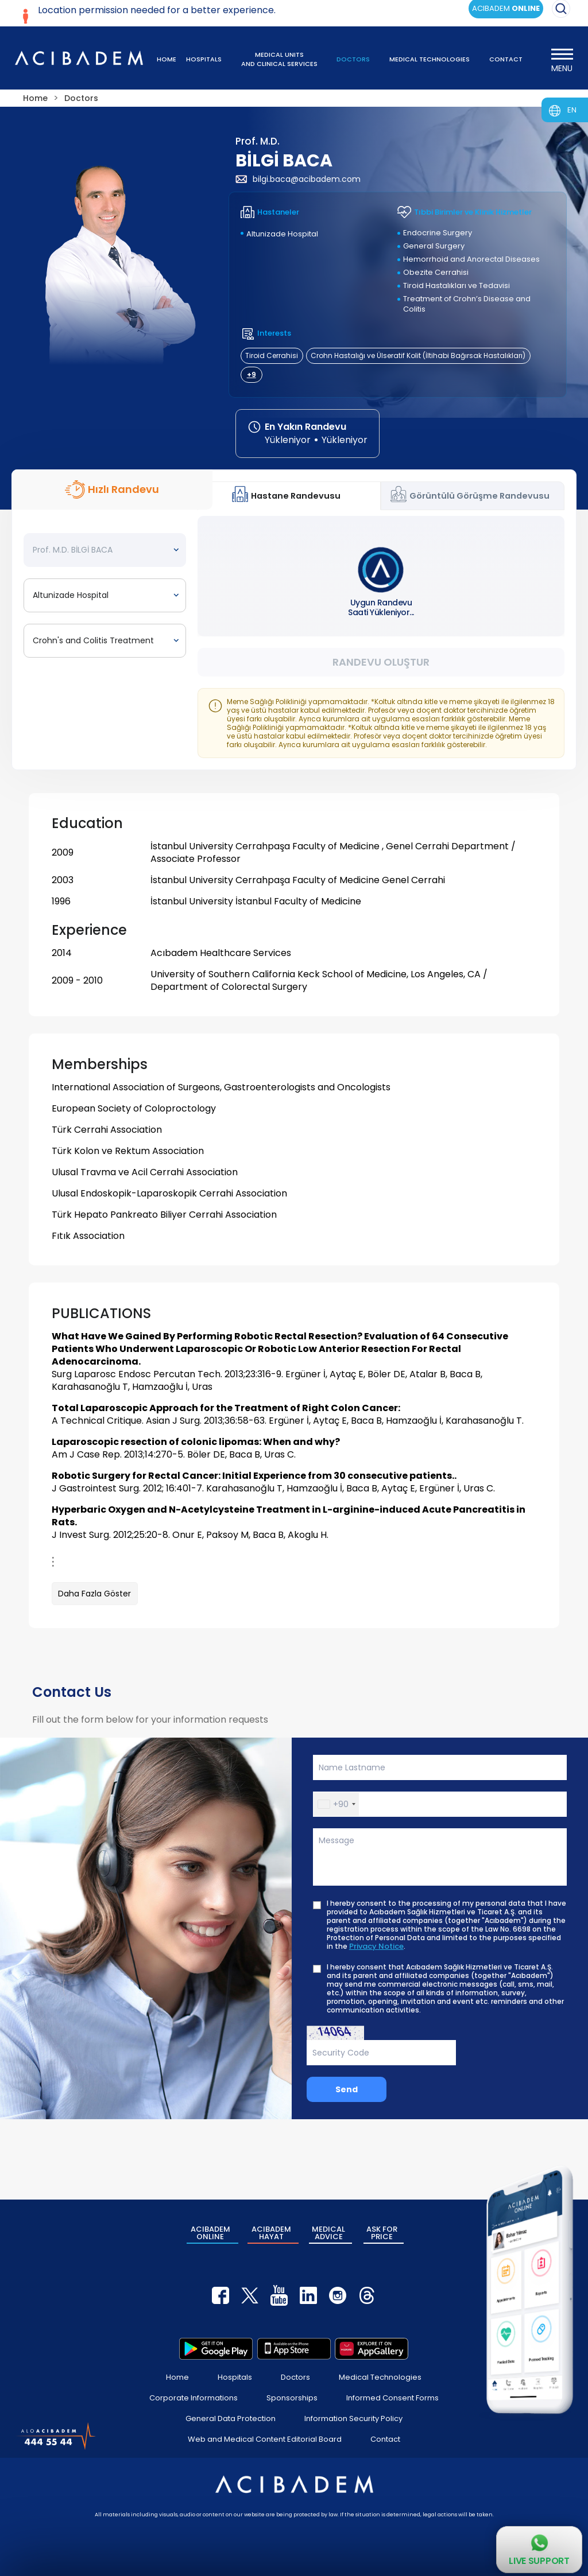 Image resolution: width=588 pixels, height=2576 pixels. Describe the element at coordinates (336, 1804) in the screenshot. I see `[button]` at that location.